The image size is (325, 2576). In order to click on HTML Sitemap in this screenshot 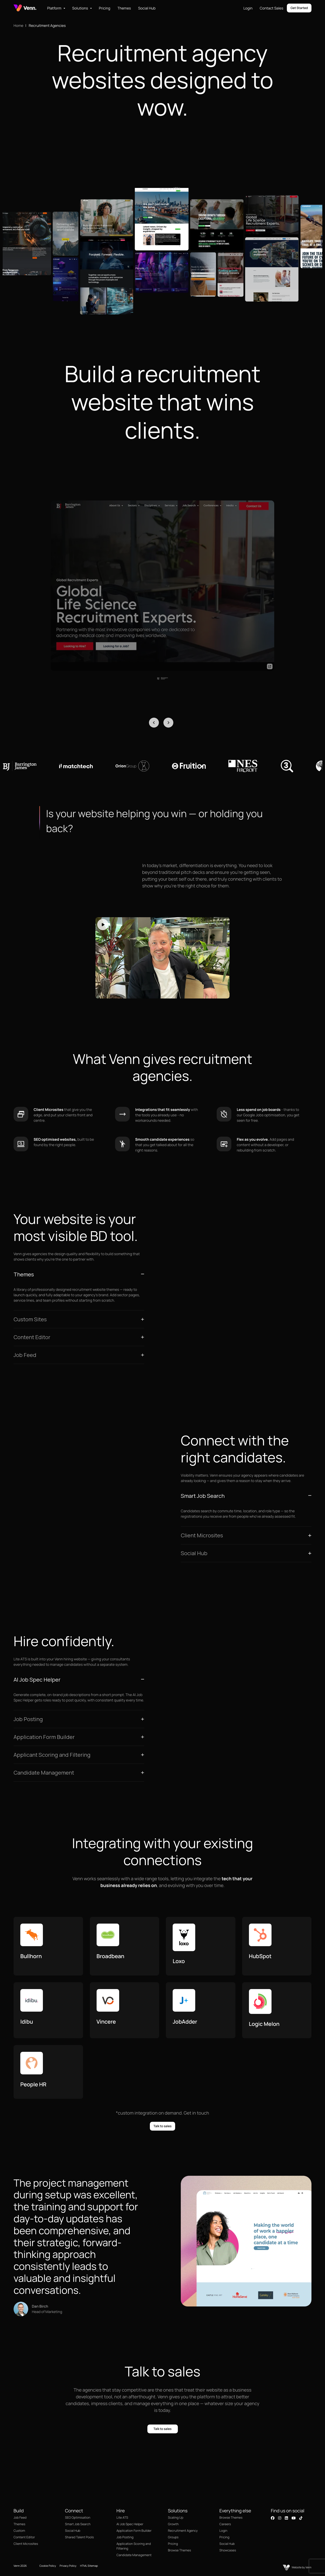, I will do `click(89, 2566)`.